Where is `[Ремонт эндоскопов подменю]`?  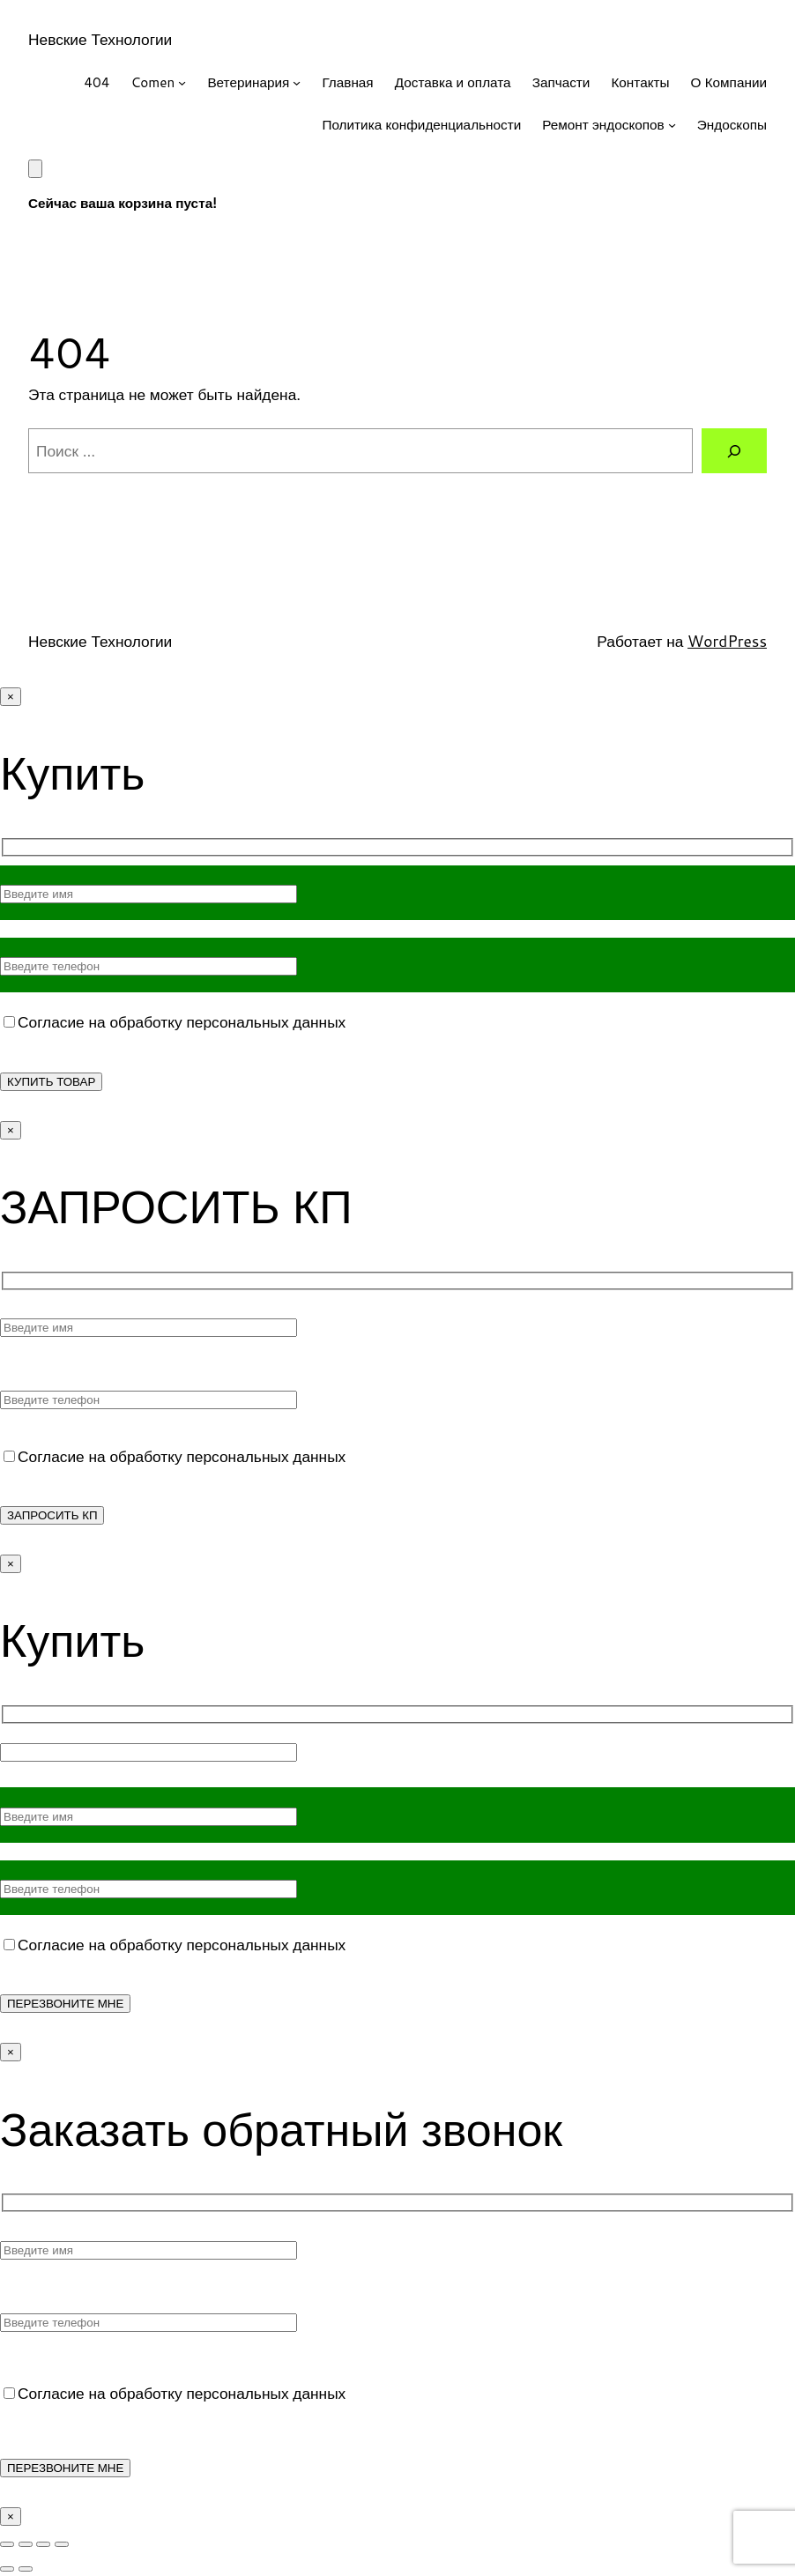 [Ремонт эндоскопов подменю] is located at coordinates (672, 125).